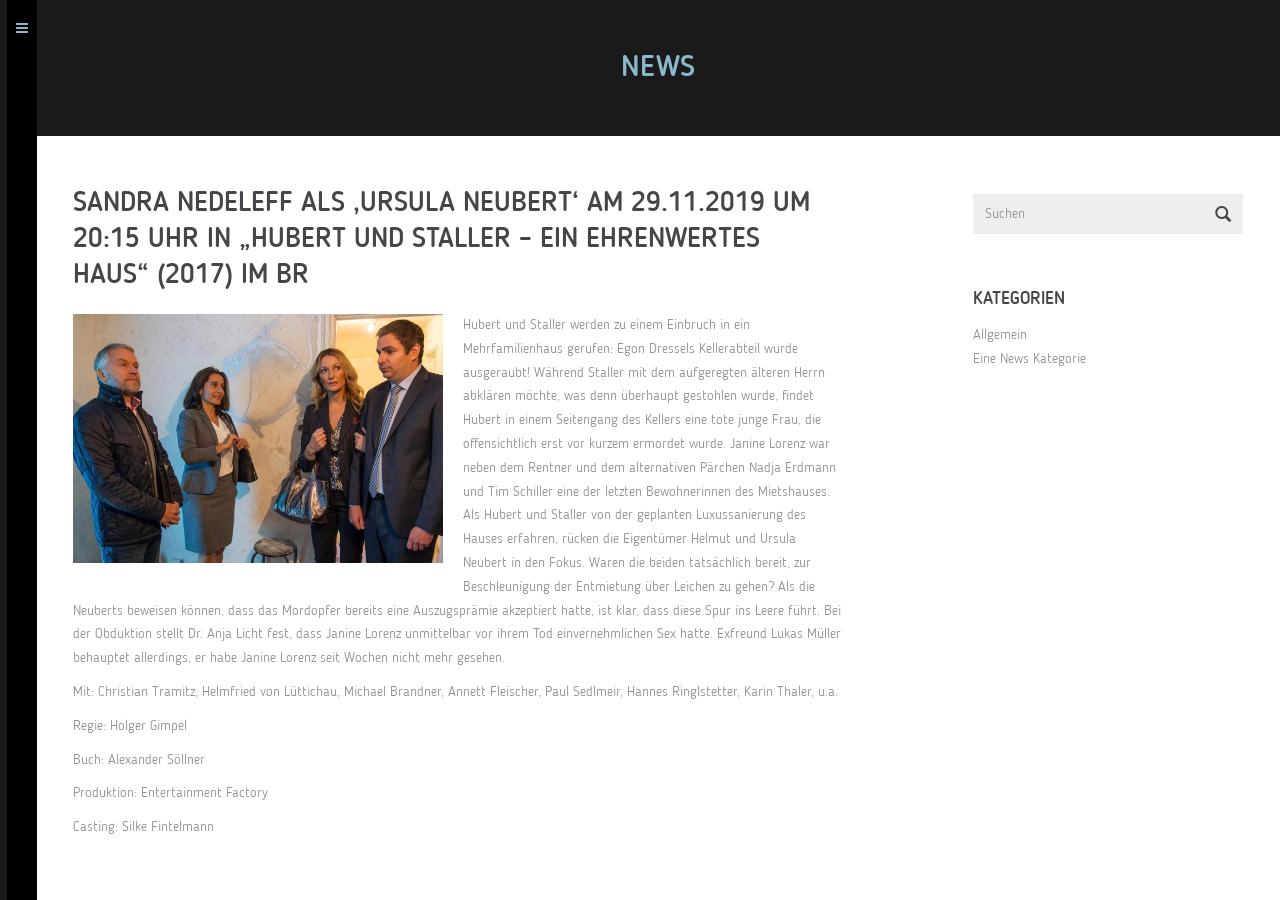 The image size is (1280, 900). What do you see at coordinates (1007, 335) in the screenshot?
I see `Allgemein` at bounding box center [1007, 335].